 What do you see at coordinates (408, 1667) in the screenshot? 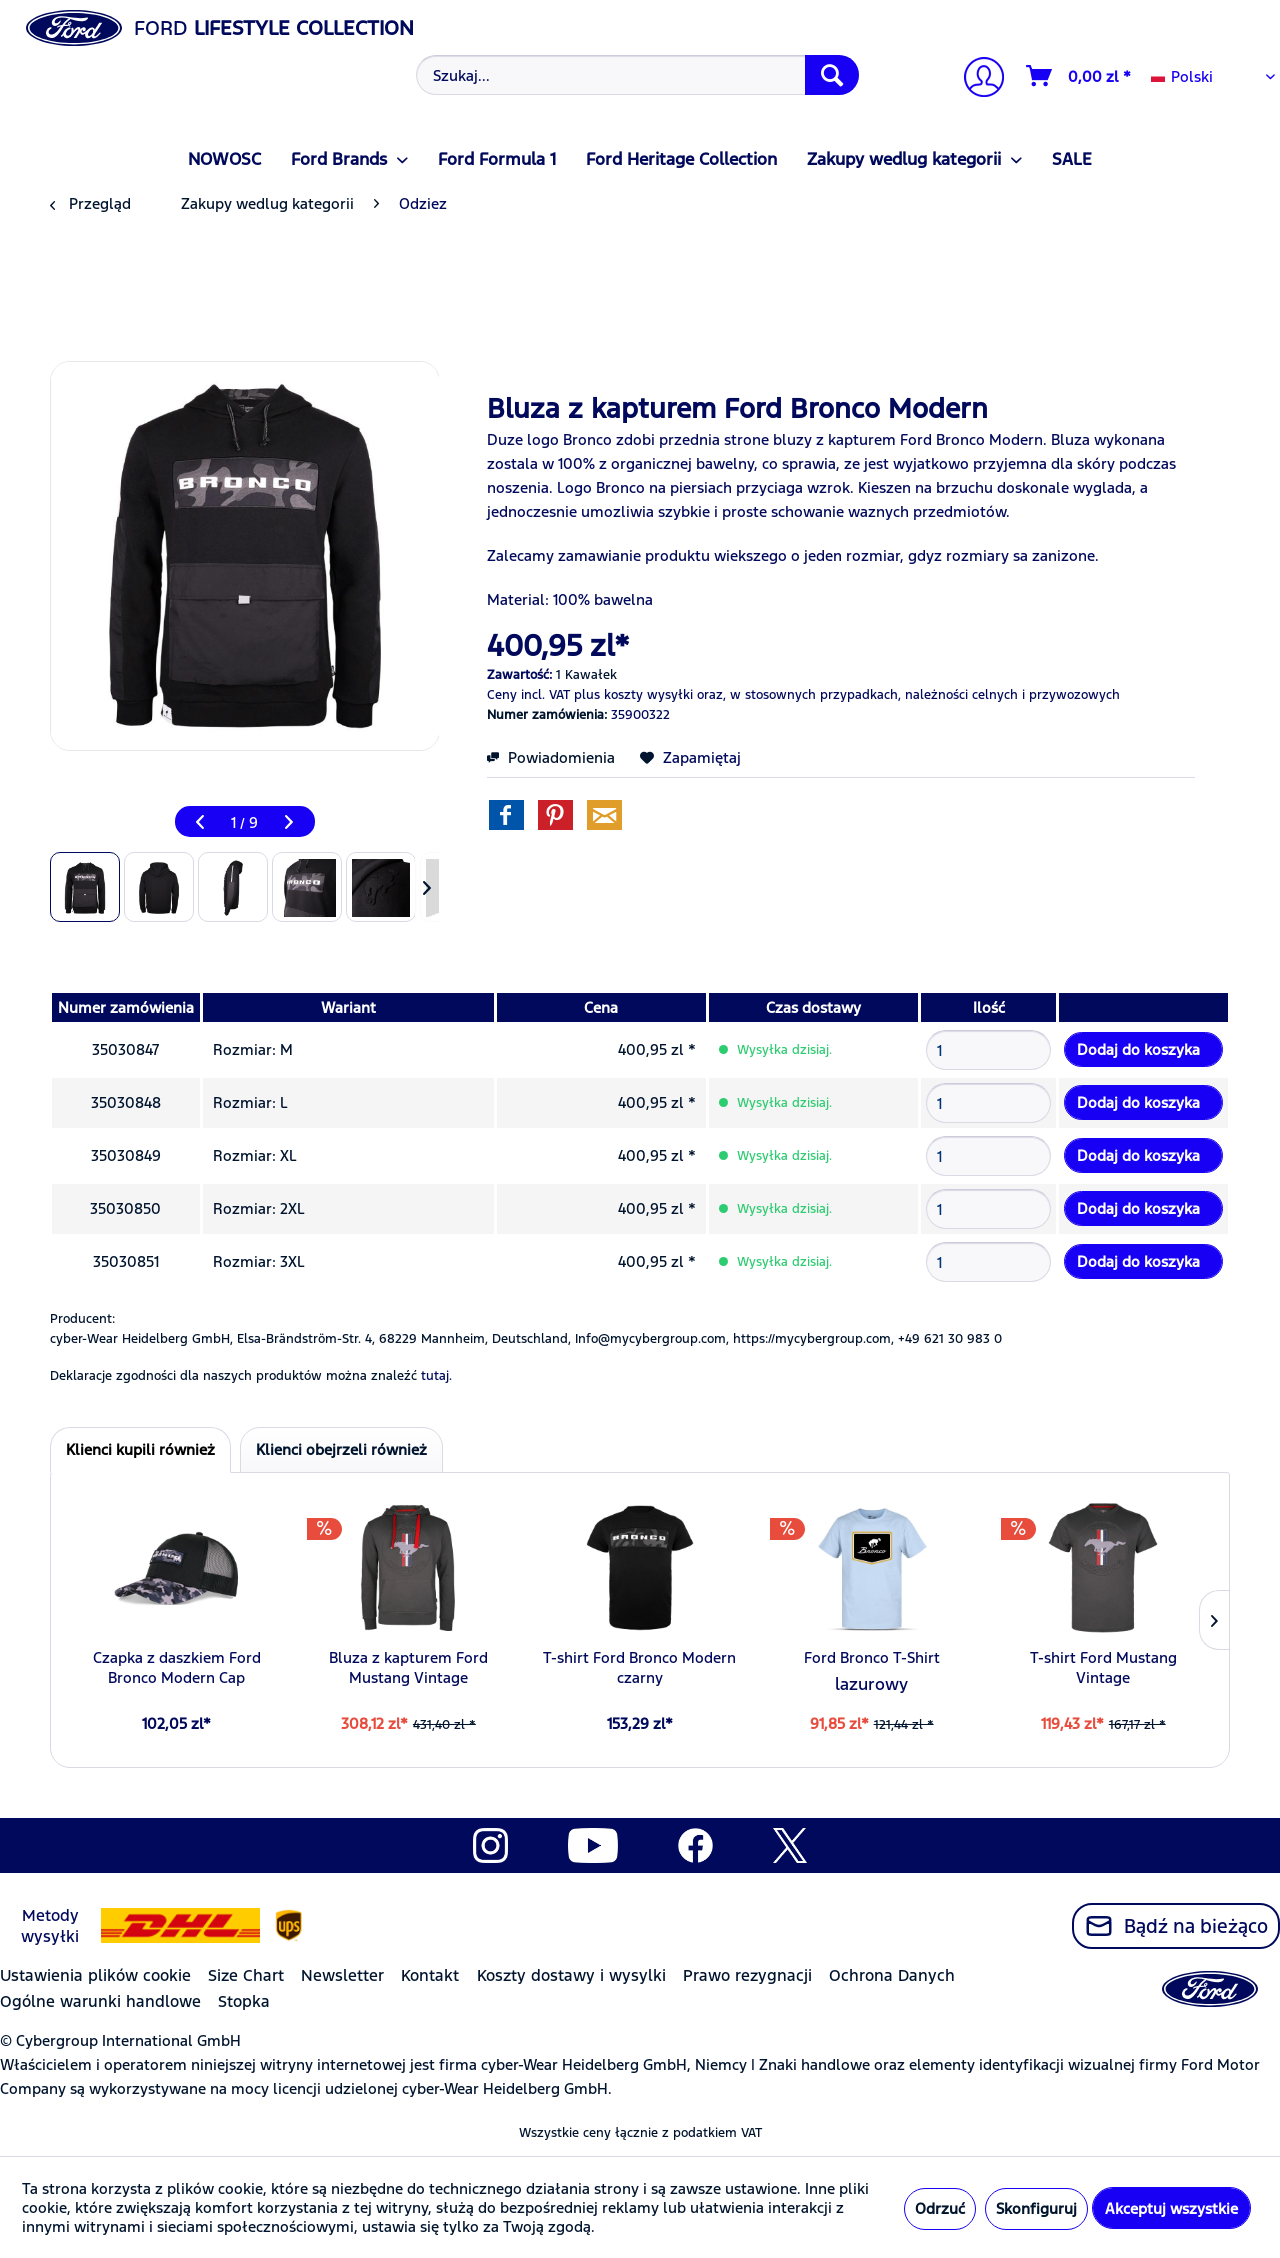
I see `Bluza z kapturem Ford Mustang Vintage` at bounding box center [408, 1667].